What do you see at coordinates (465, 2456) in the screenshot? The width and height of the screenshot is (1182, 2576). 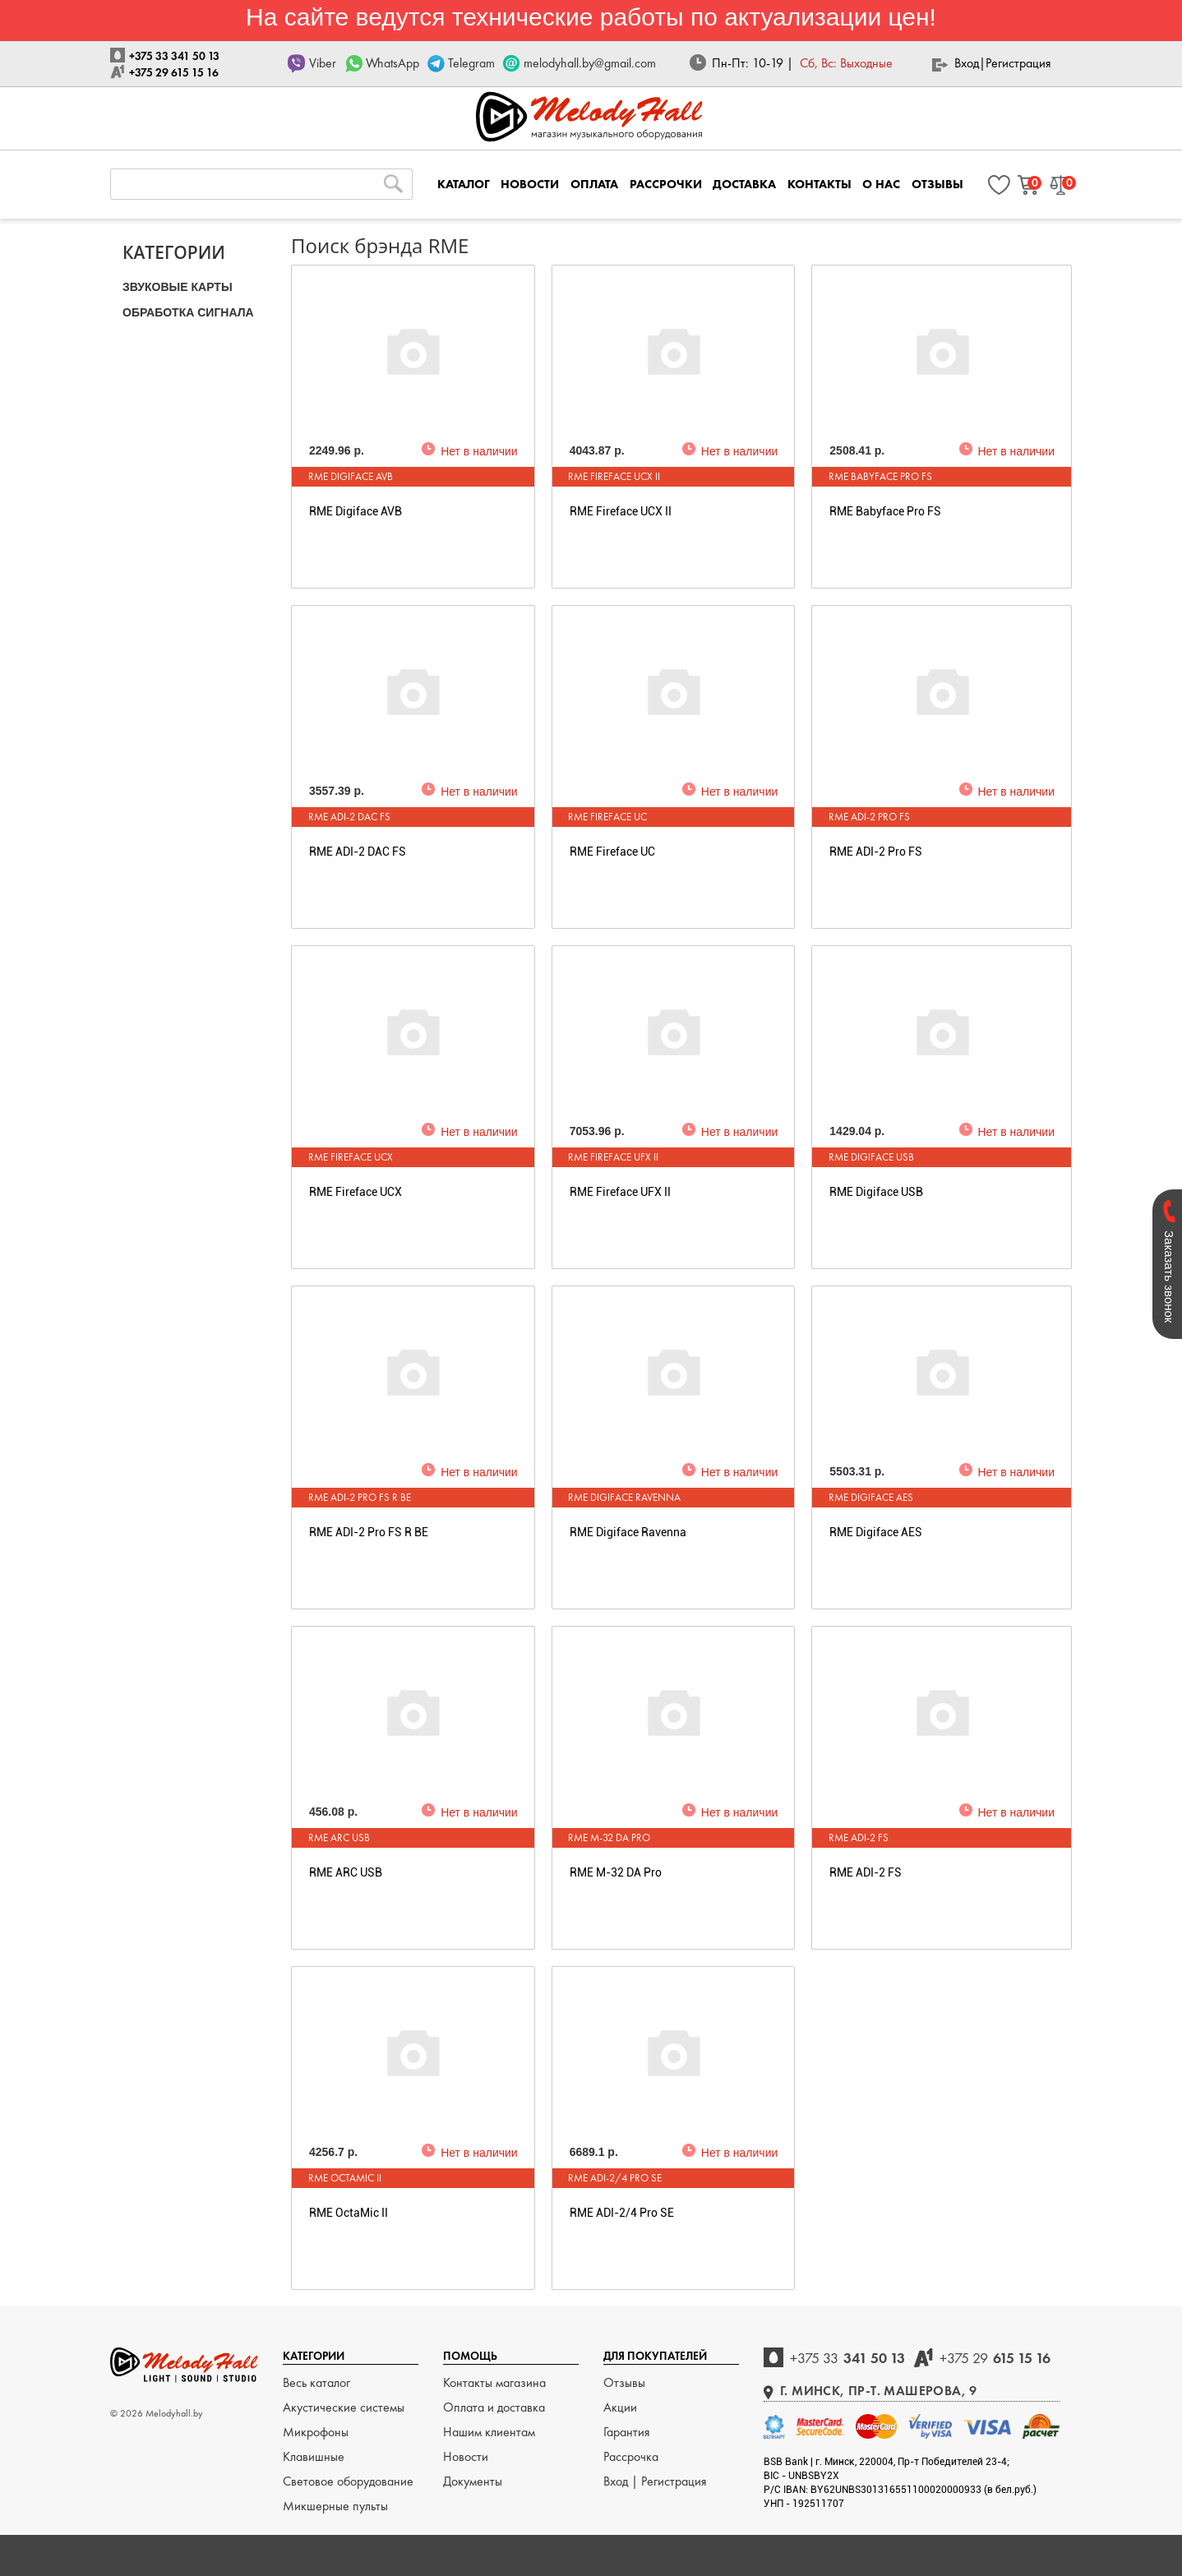 I see `Новости` at bounding box center [465, 2456].